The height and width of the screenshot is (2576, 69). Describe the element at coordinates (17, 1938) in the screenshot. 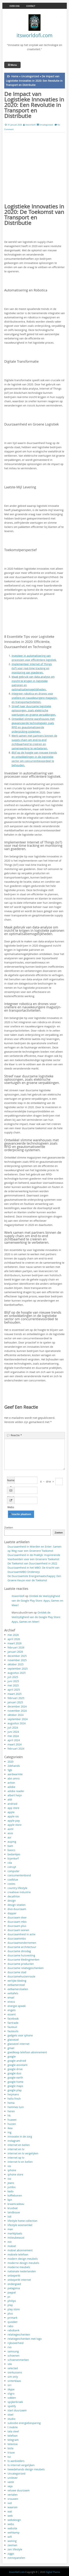

I see `duurzaammbo` at that location.